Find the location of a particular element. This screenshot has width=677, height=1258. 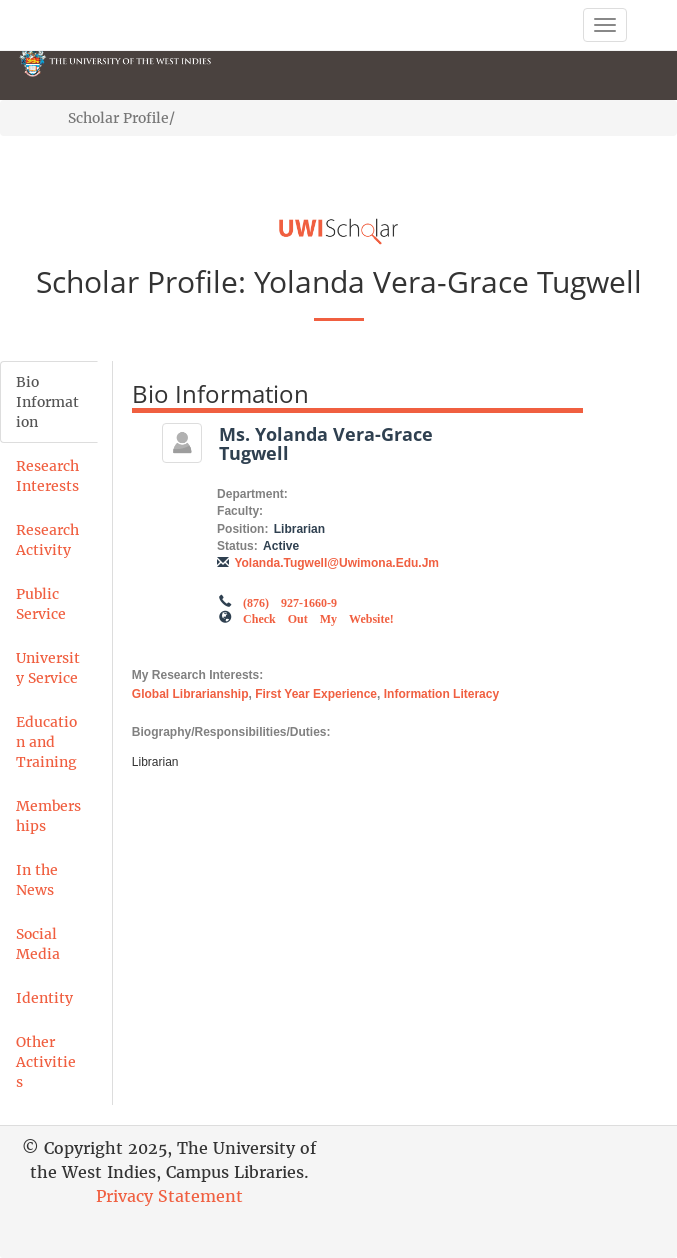

Identity is located at coordinates (44, 998).